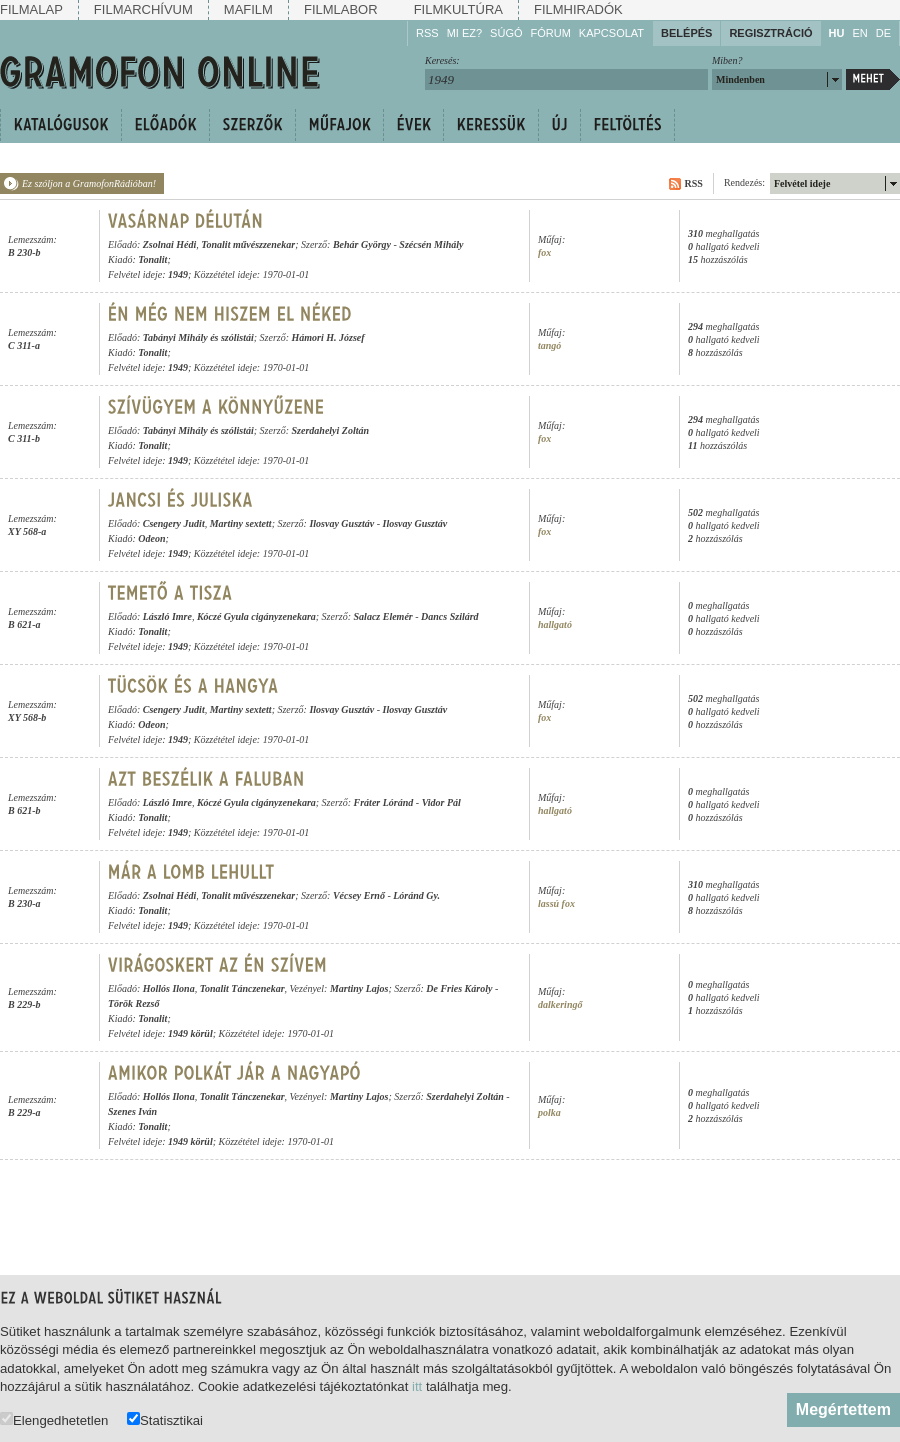  Describe the element at coordinates (132, 1111) in the screenshot. I see `Szenes Iván` at that location.